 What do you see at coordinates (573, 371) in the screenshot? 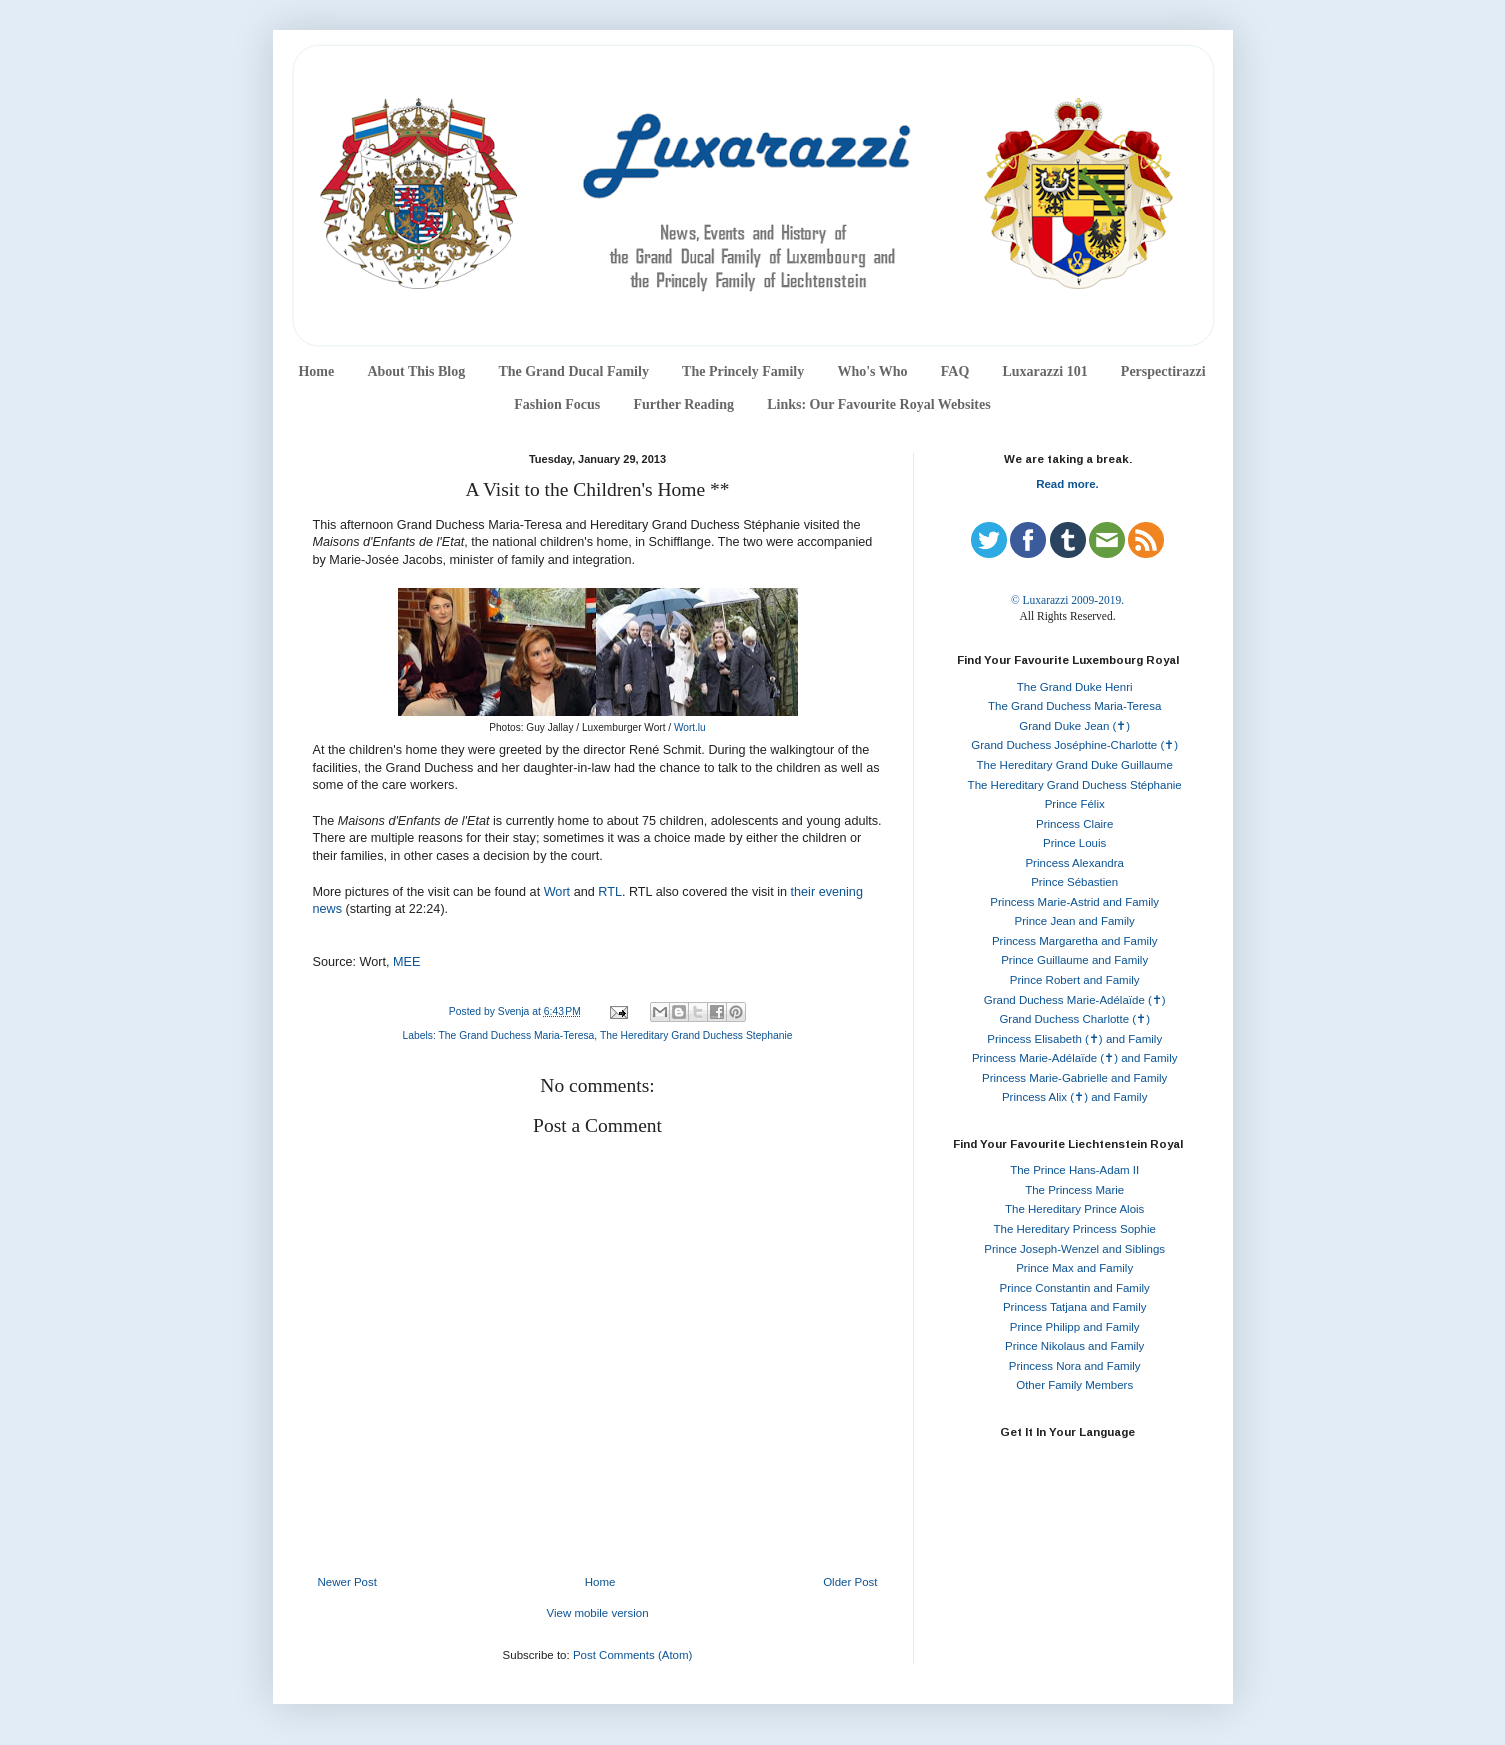
I see `The Grand Ducal Family` at bounding box center [573, 371].